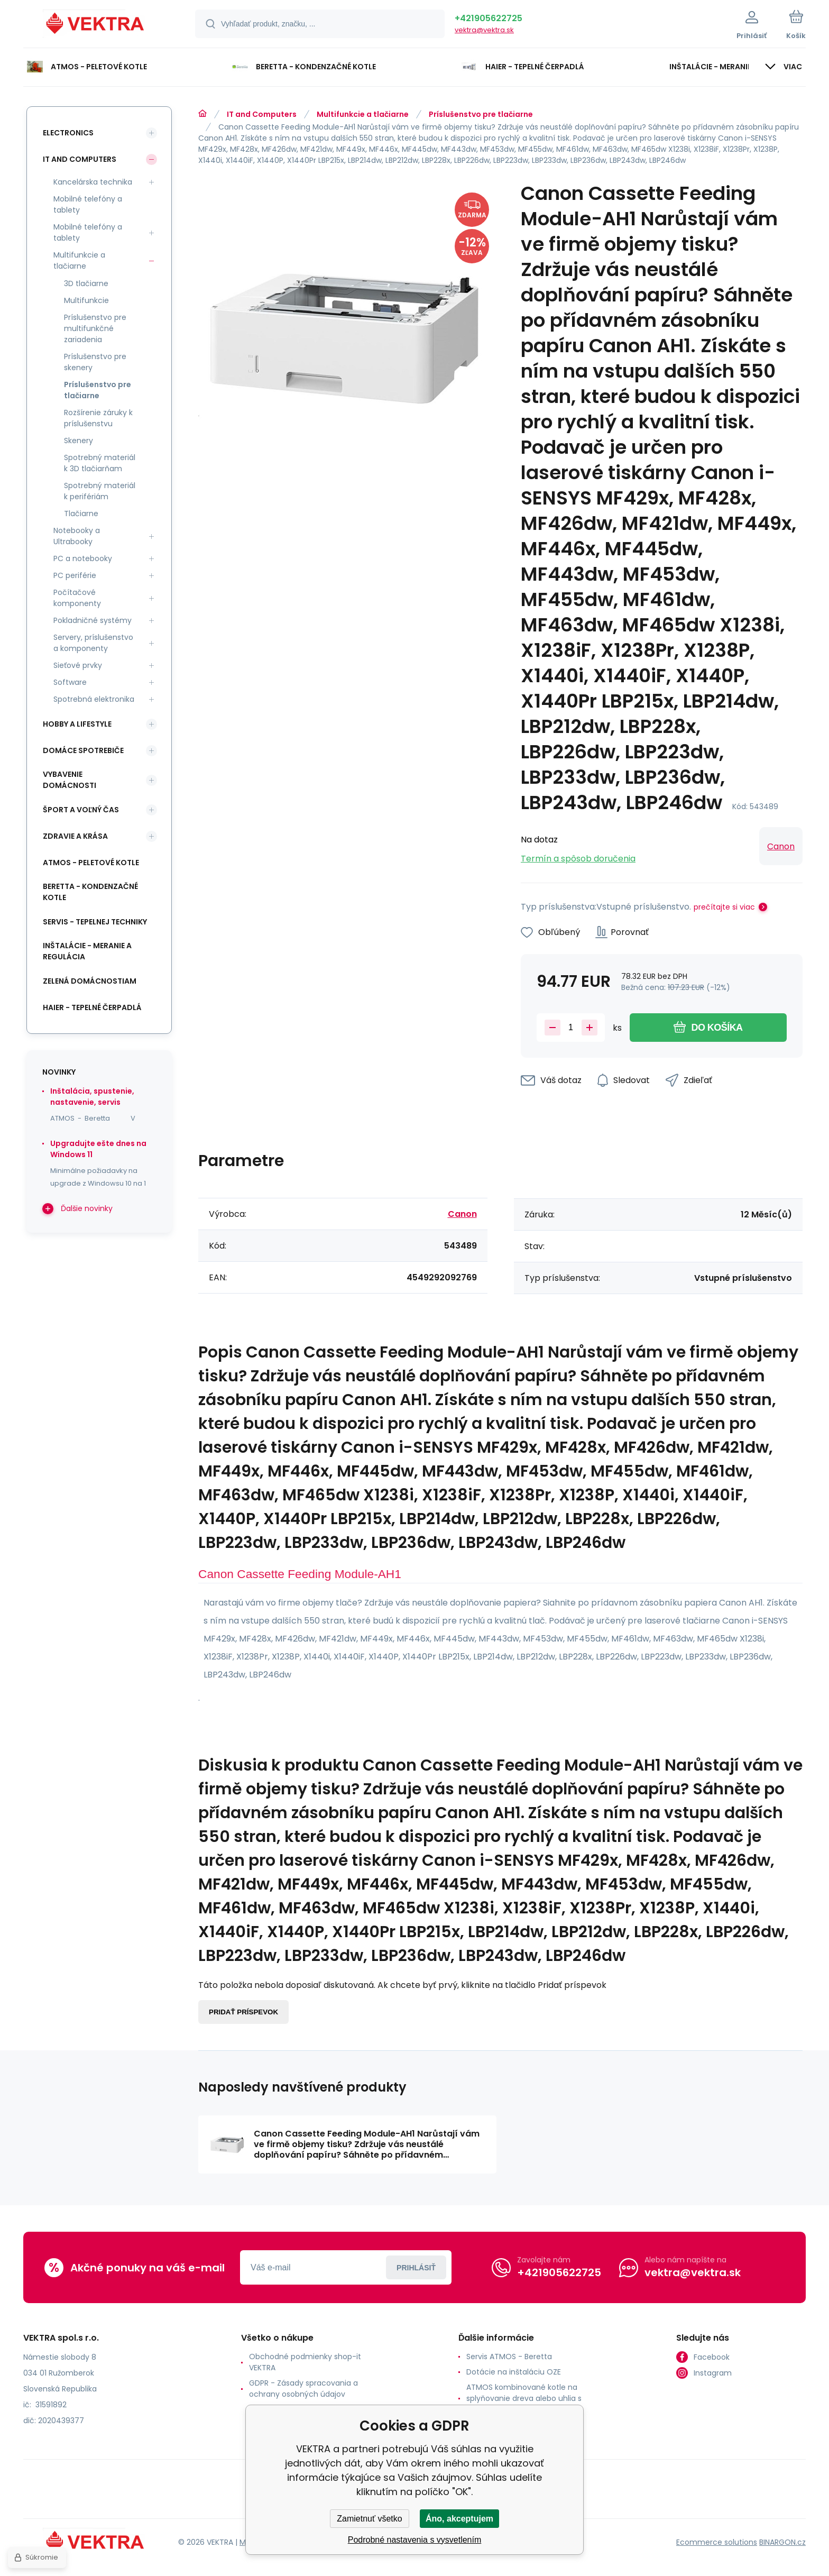  Describe the element at coordinates (77, 665) in the screenshot. I see `Sieťové prvky` at that location.